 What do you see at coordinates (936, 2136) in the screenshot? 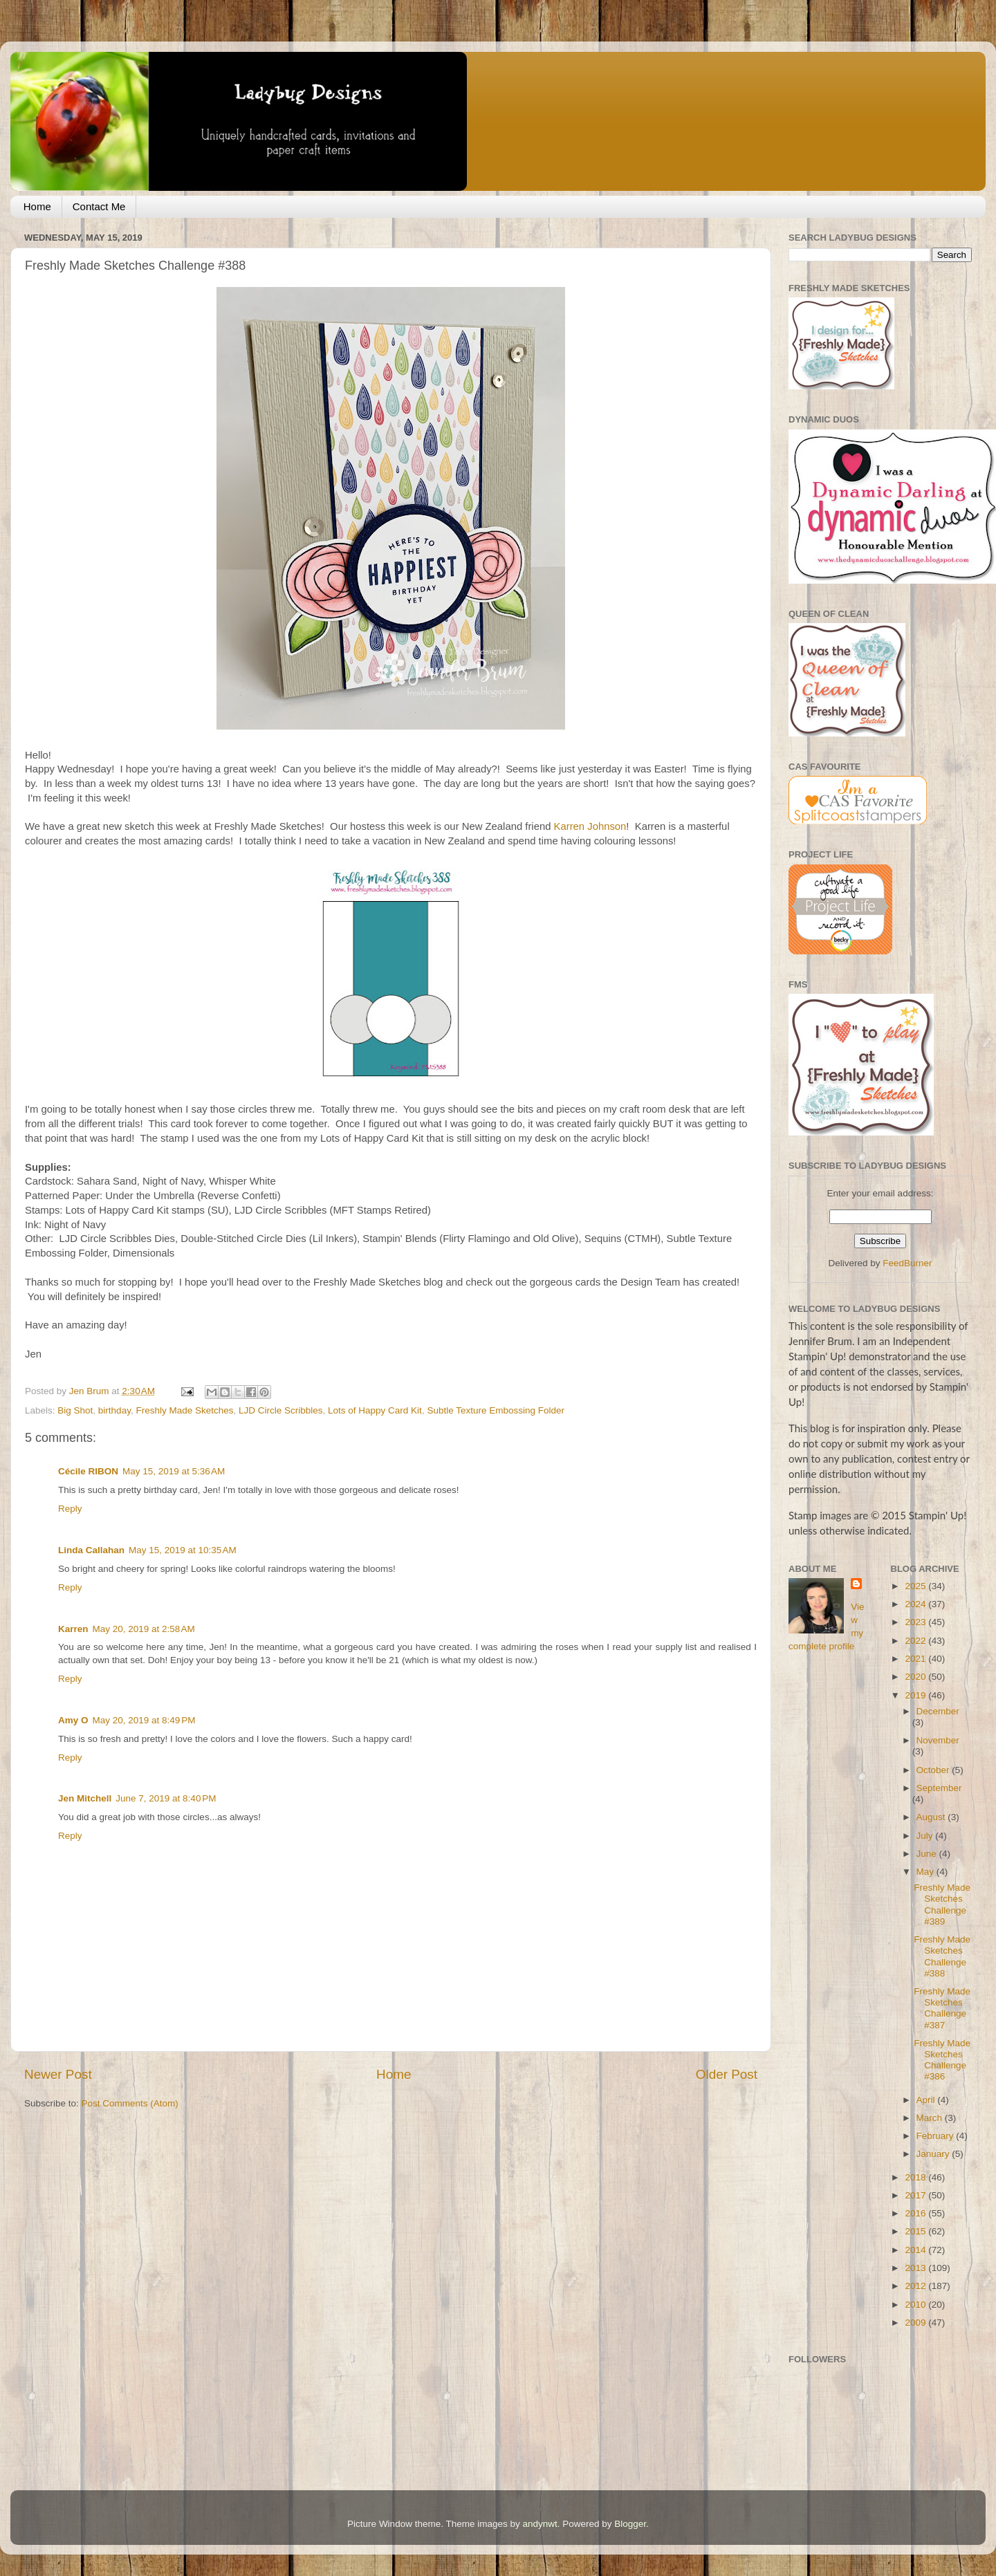
I see `February` at bounding box center [936, 2136].